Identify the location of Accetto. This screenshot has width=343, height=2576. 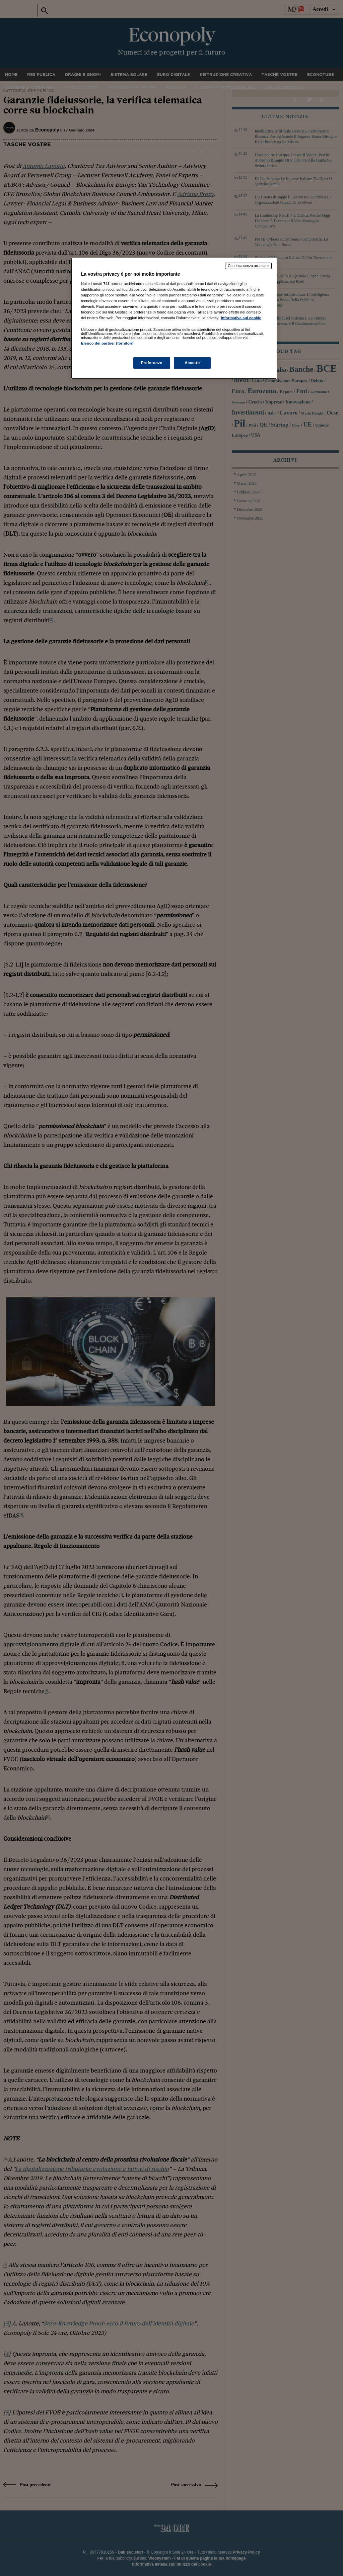
(192, 363).